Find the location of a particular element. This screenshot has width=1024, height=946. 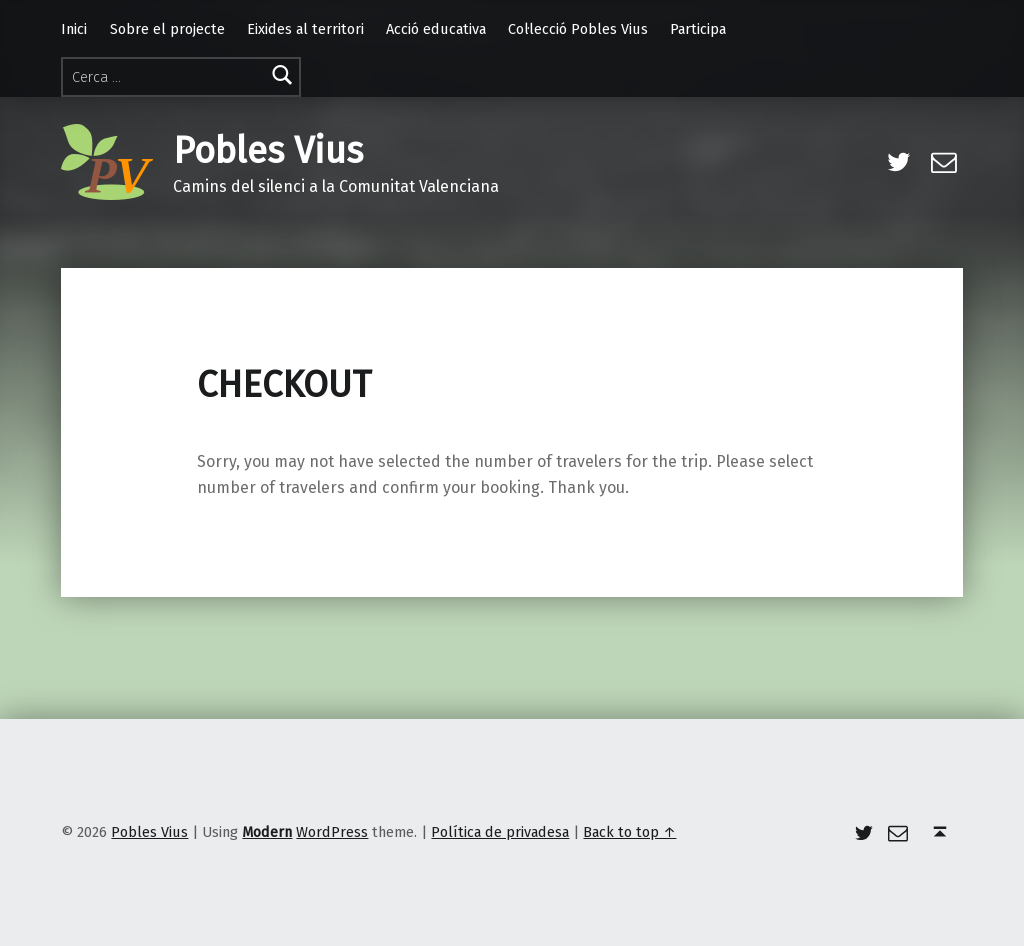

Política de privadesa is located at coordinates (500, 832).